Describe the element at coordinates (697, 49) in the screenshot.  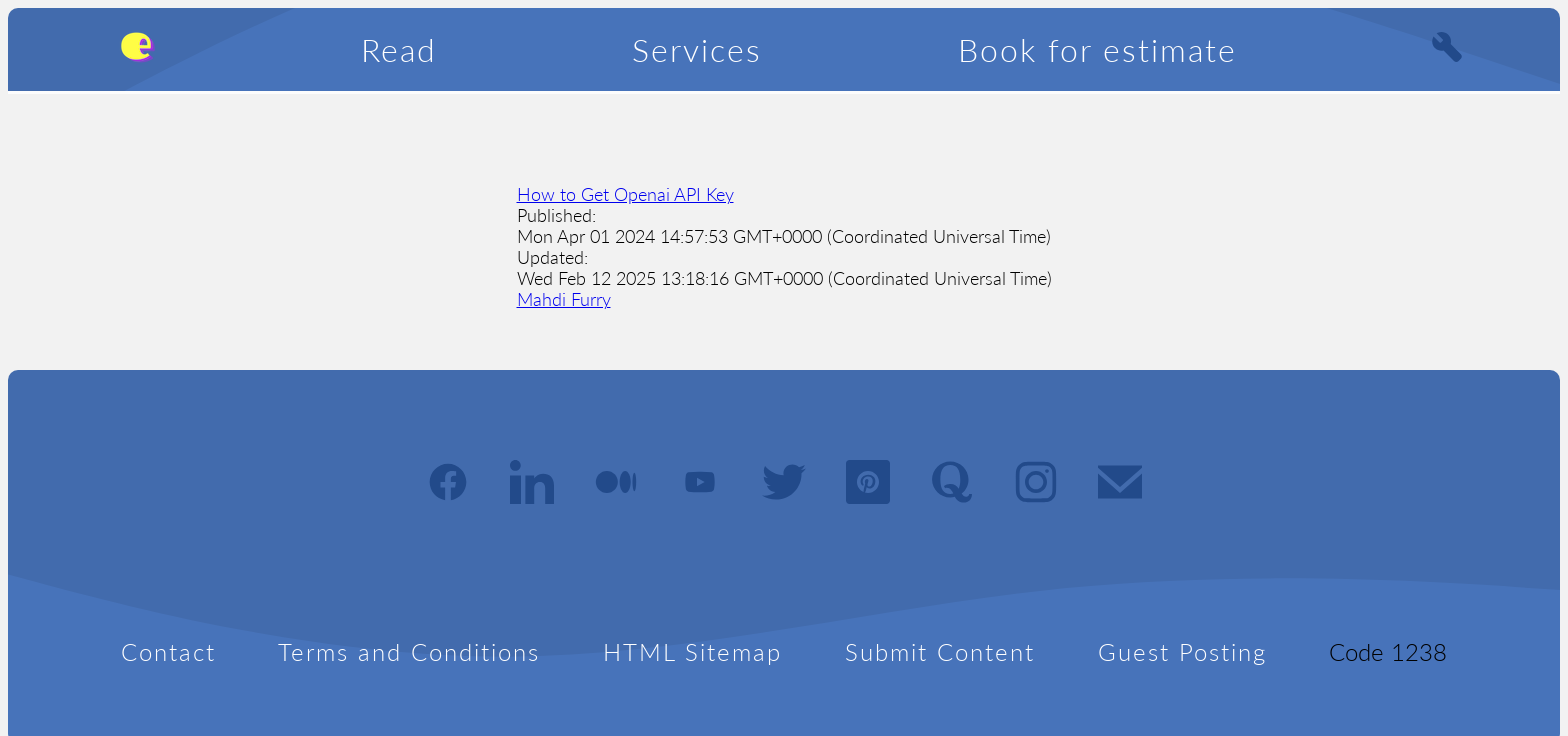
I see `Services` at that location.